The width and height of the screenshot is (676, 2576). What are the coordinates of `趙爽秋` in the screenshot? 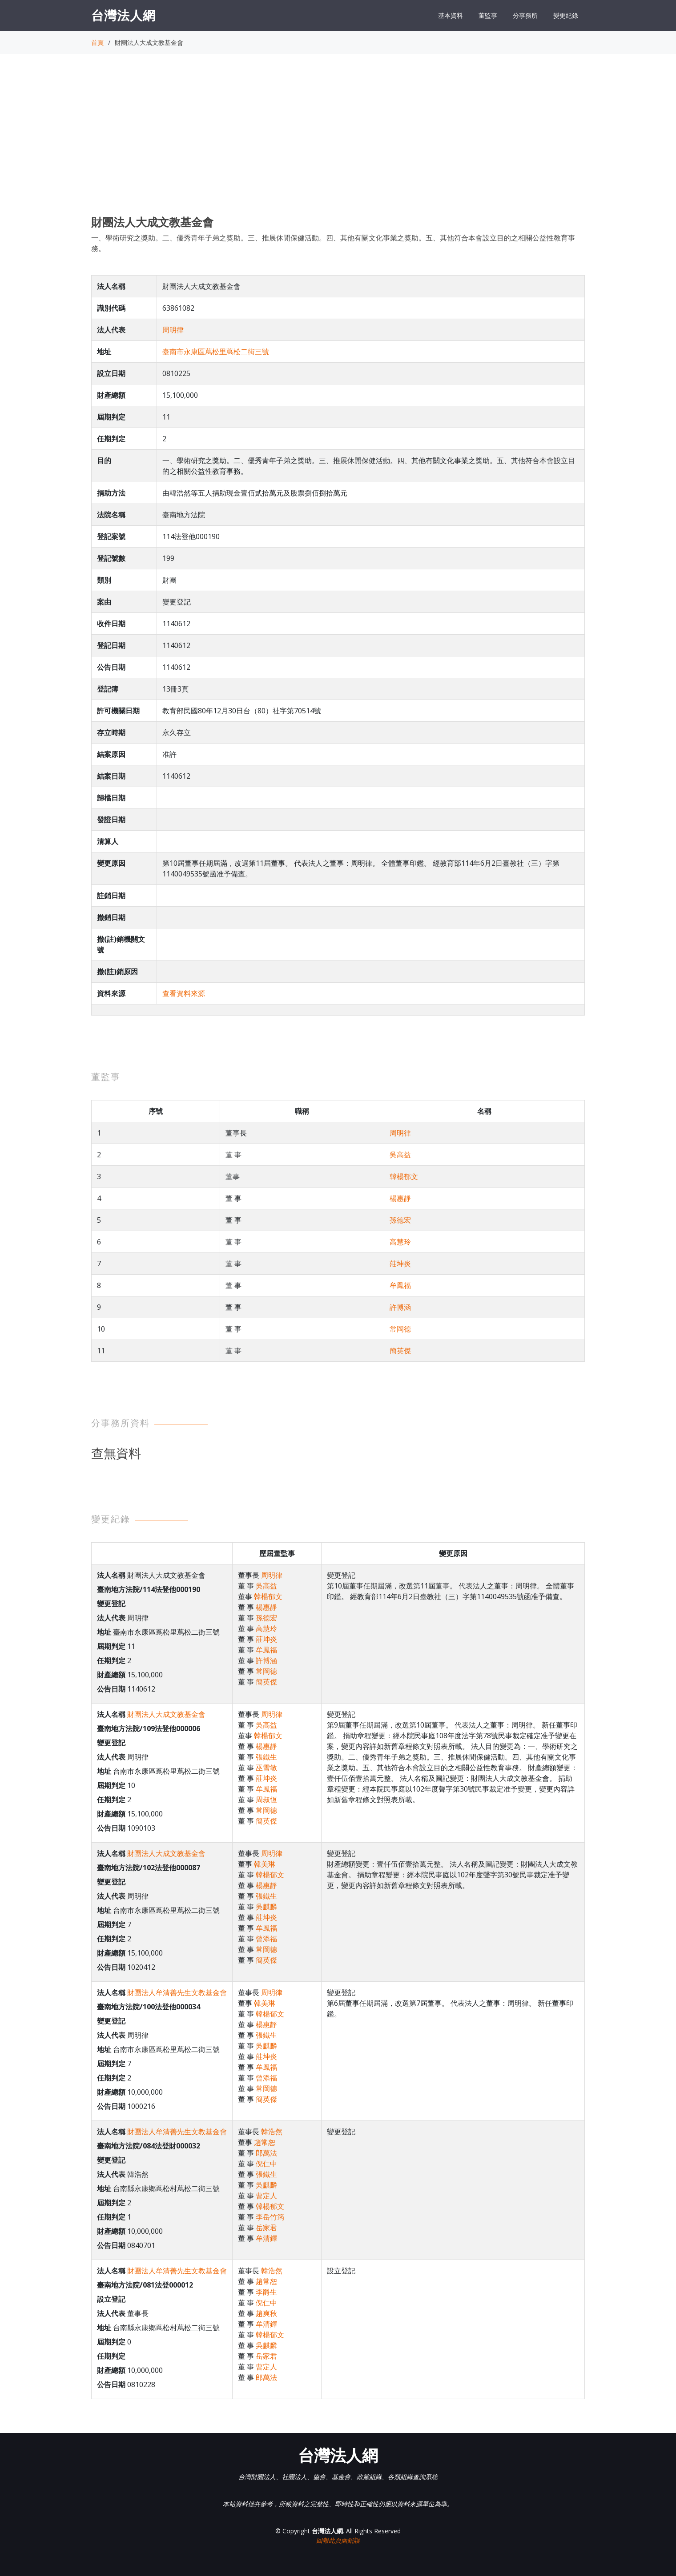 It's located at (266, 2313).